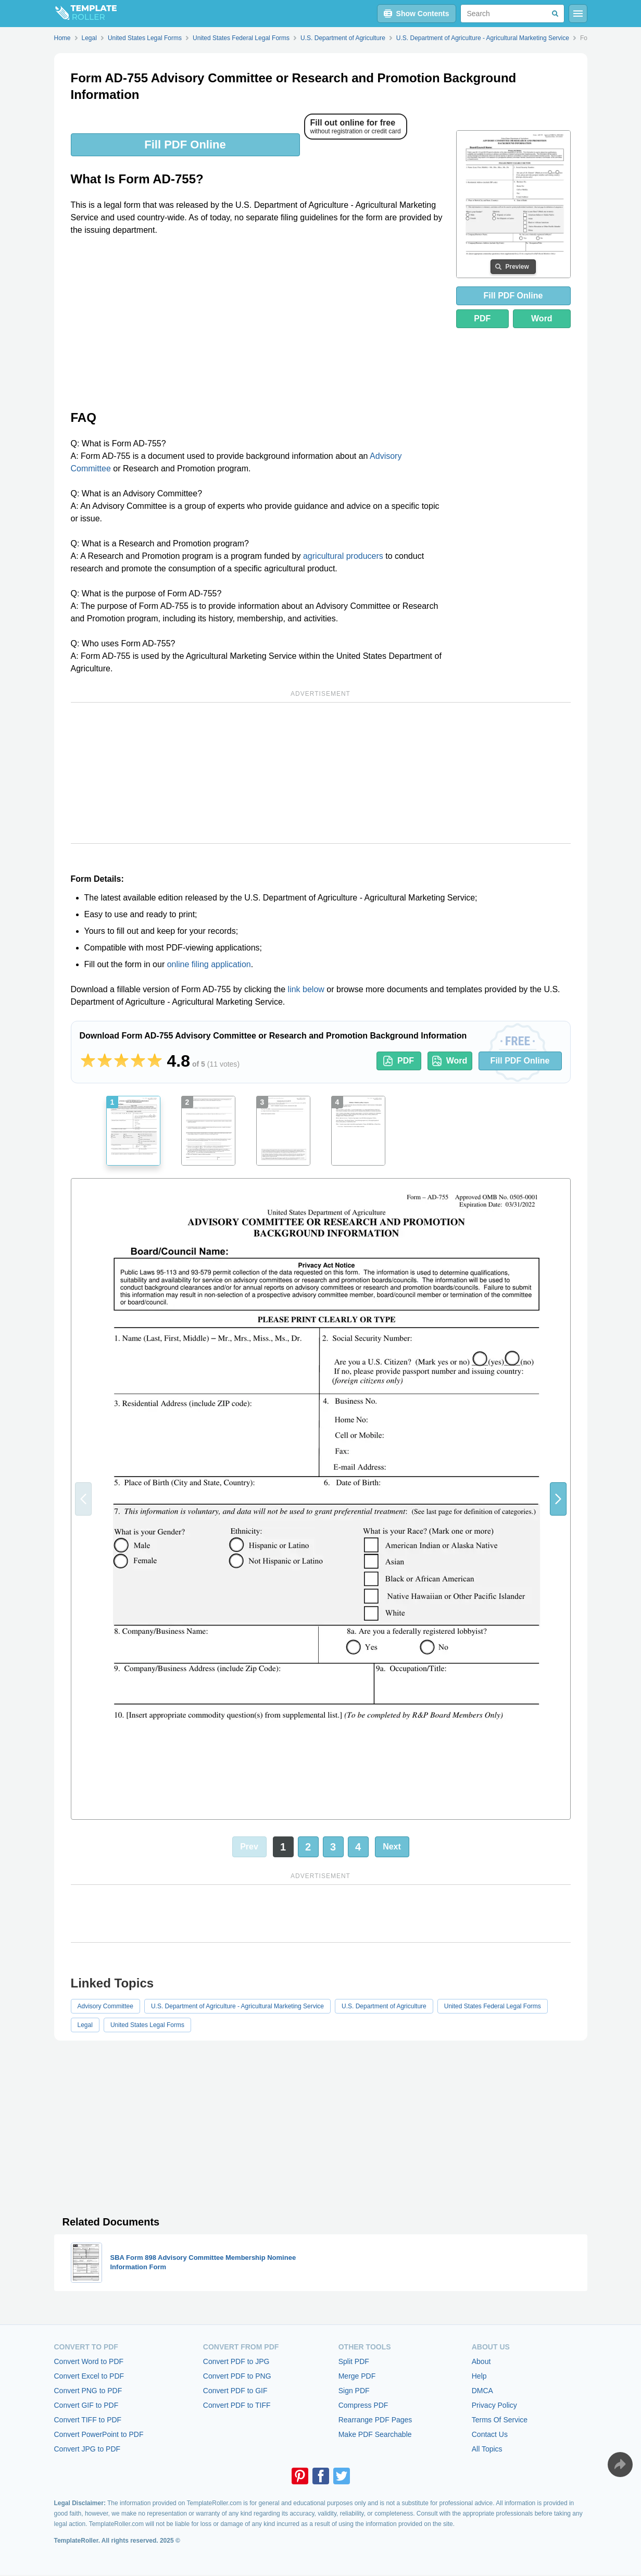  What do you see at coordinates (357, 2376) in the screenshot?
I see `Merge PDF` at bounding box center [357, 2376].